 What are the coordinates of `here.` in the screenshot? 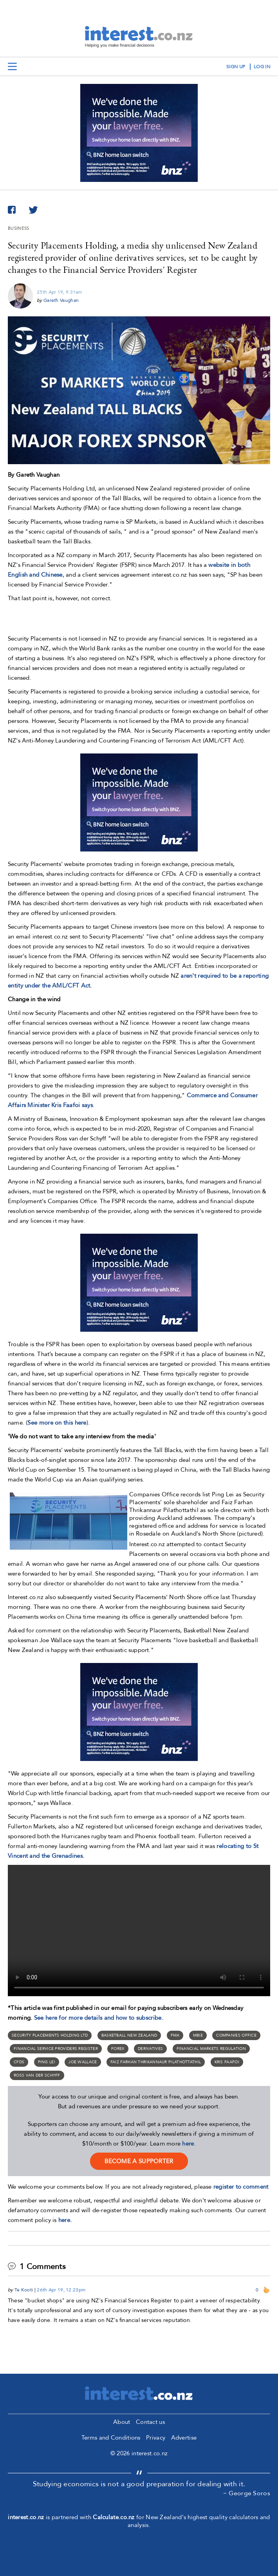 It's located at (65, 2220).